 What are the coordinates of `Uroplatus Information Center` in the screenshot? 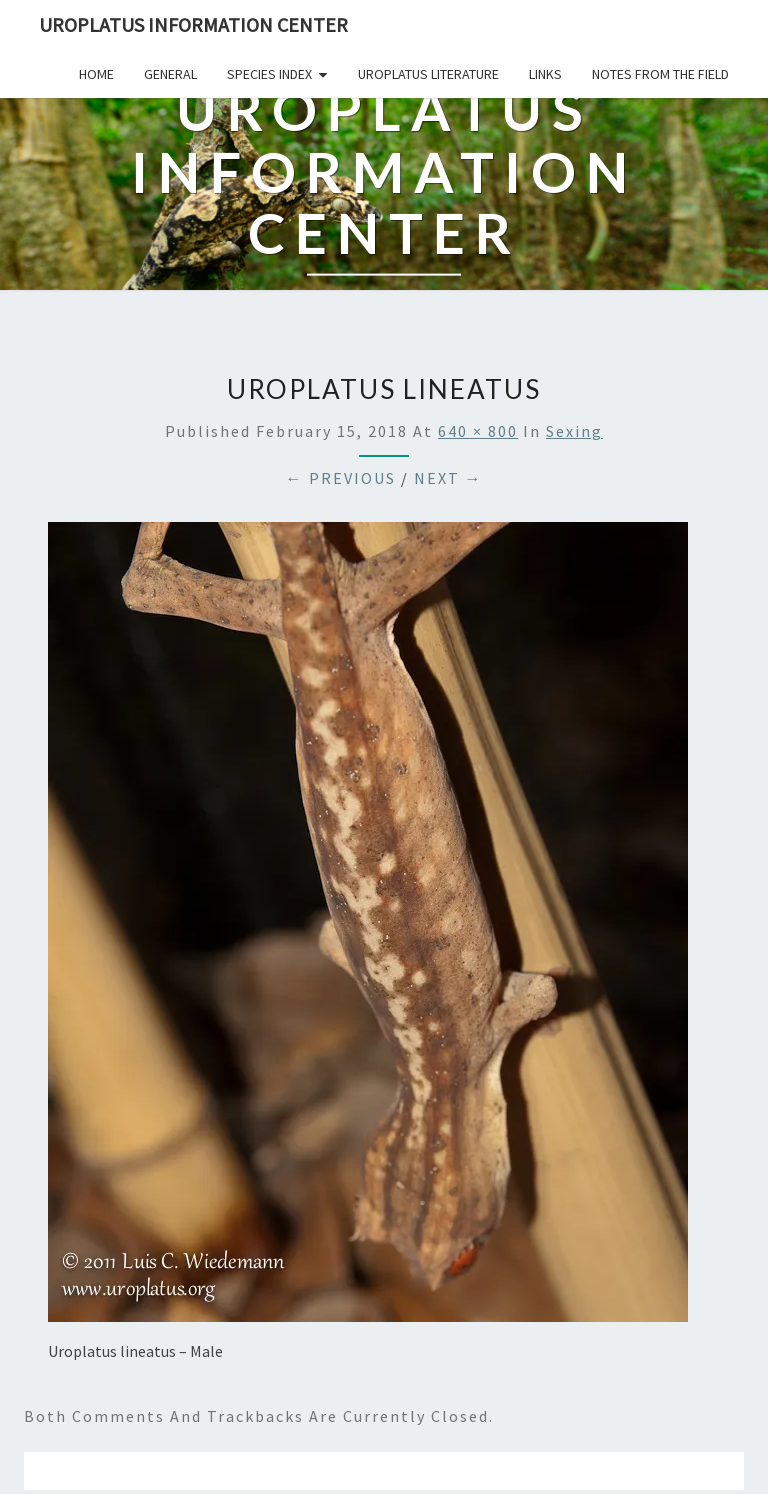 It's located at (193, 24).